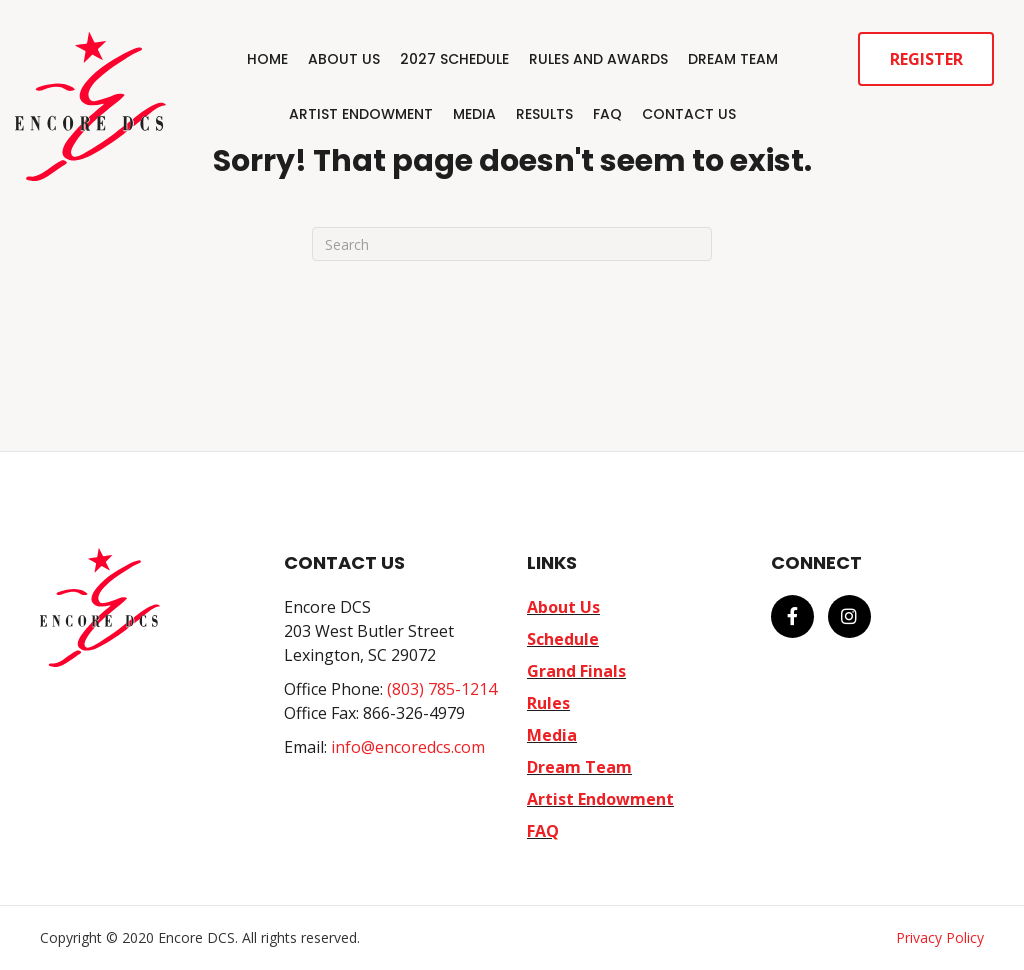 The image size is (1024, 970). What do you see at coordinates (926, 59) in the screenshot?
I see `Register` at bounding box center [926, 59].